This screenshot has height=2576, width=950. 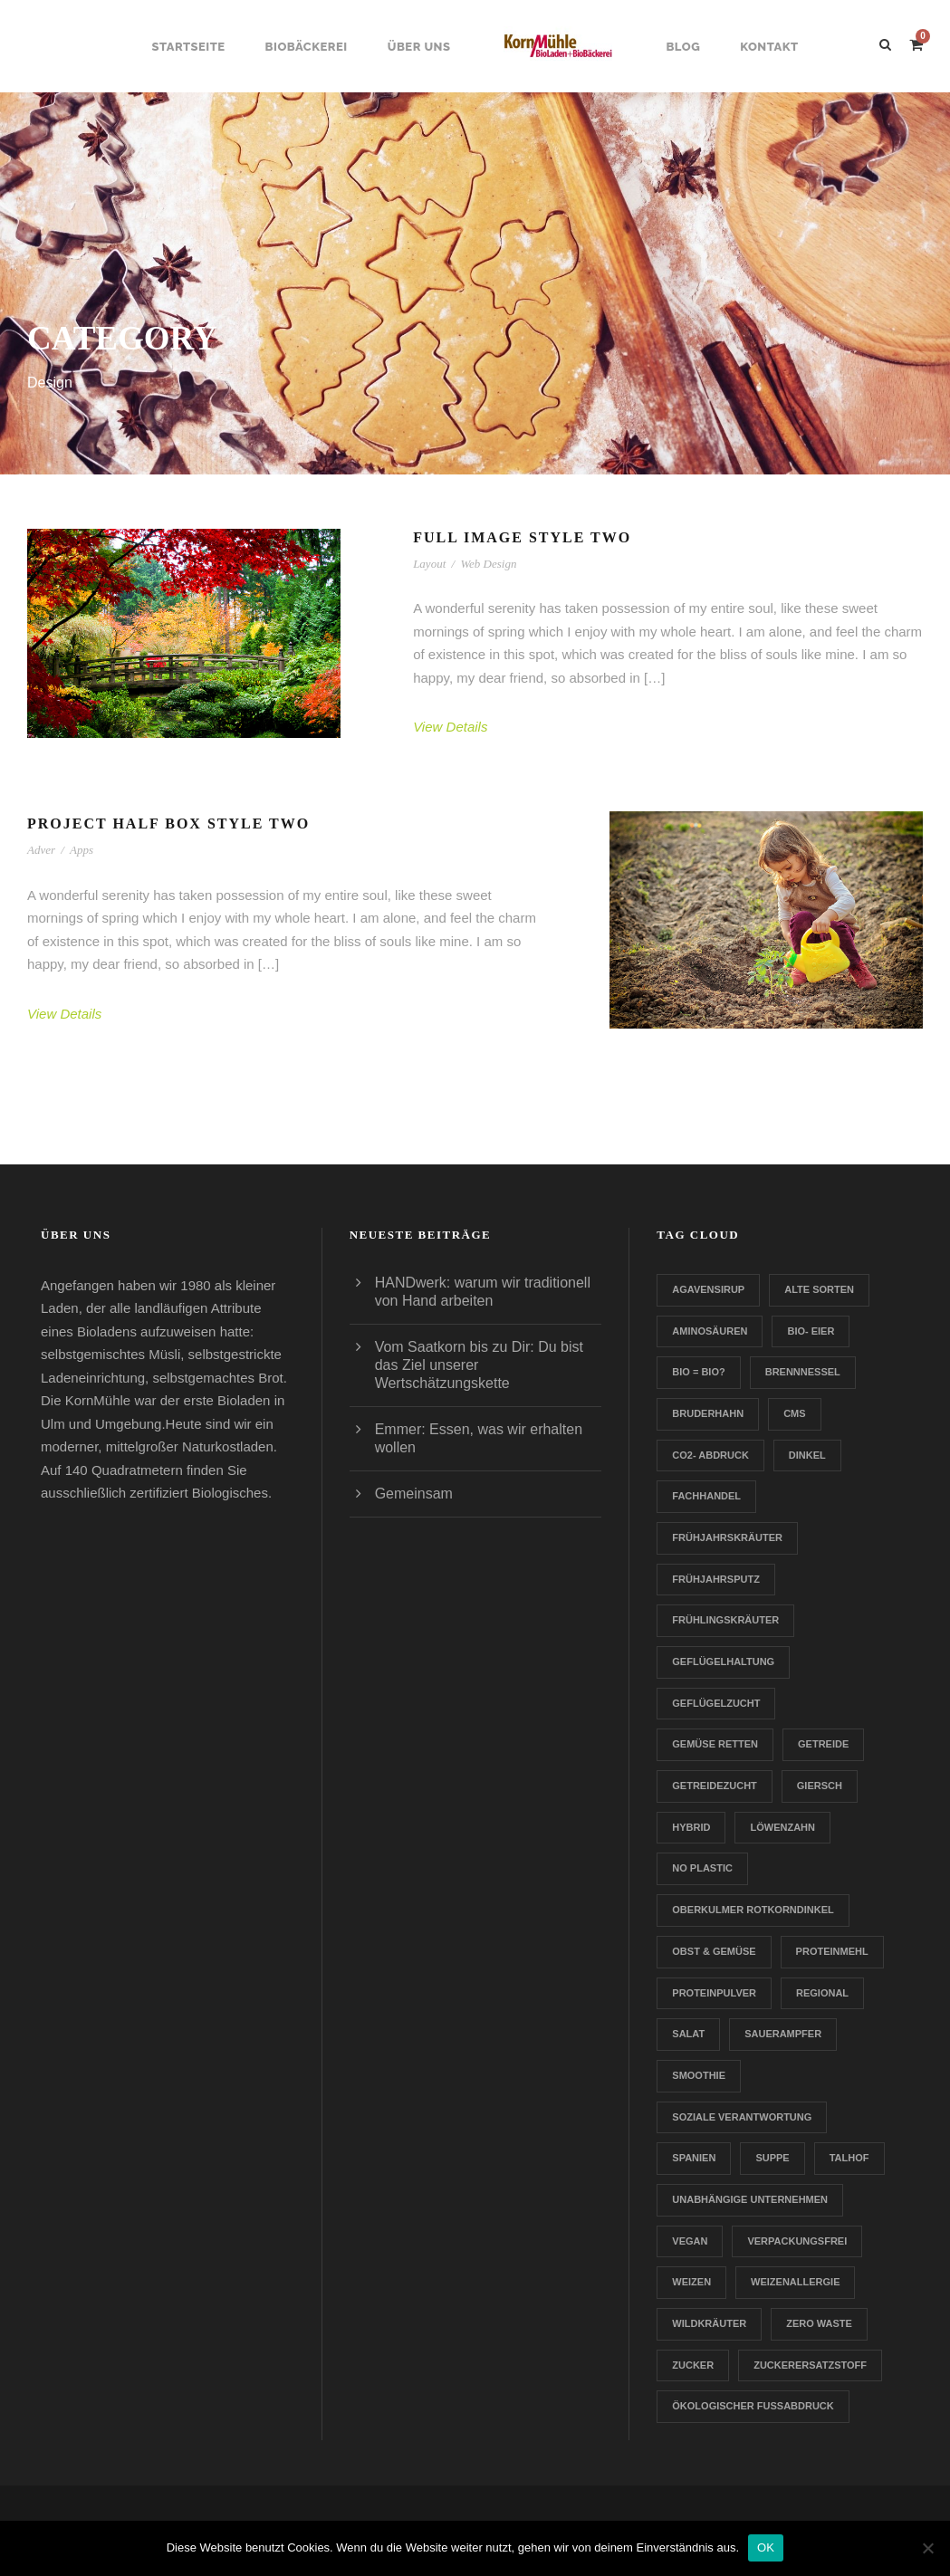 I want to click on zuckerersatzstoff [zuckerersatzstoff (1 Eintrag)], so click(x=810, y=2365).